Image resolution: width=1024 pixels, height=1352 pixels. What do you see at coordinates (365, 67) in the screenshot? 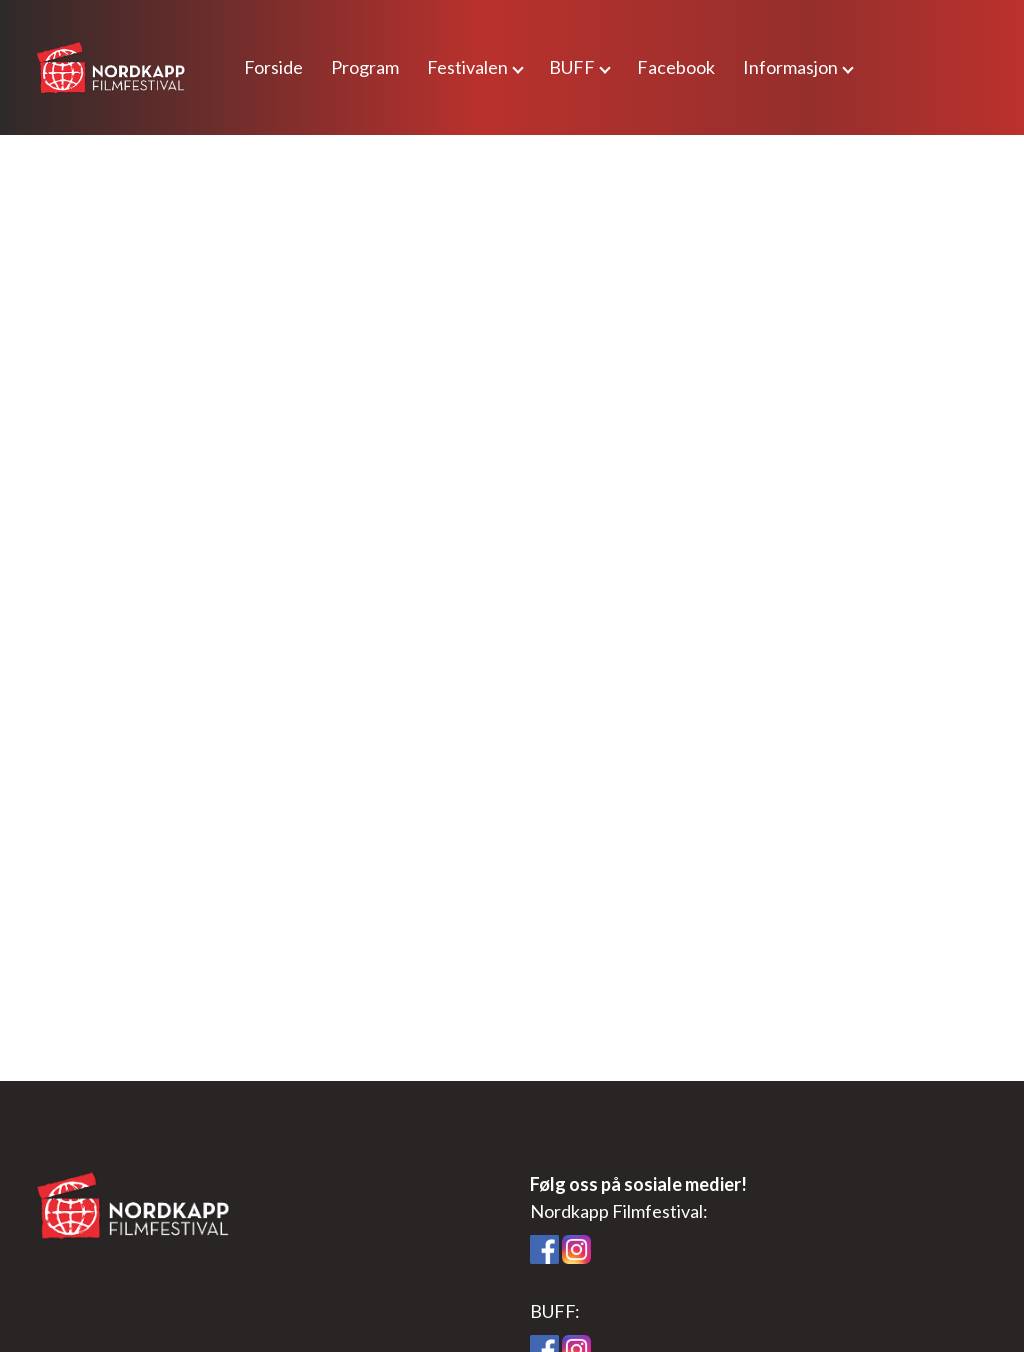
I see `Program` at bounding box center [365, 67].